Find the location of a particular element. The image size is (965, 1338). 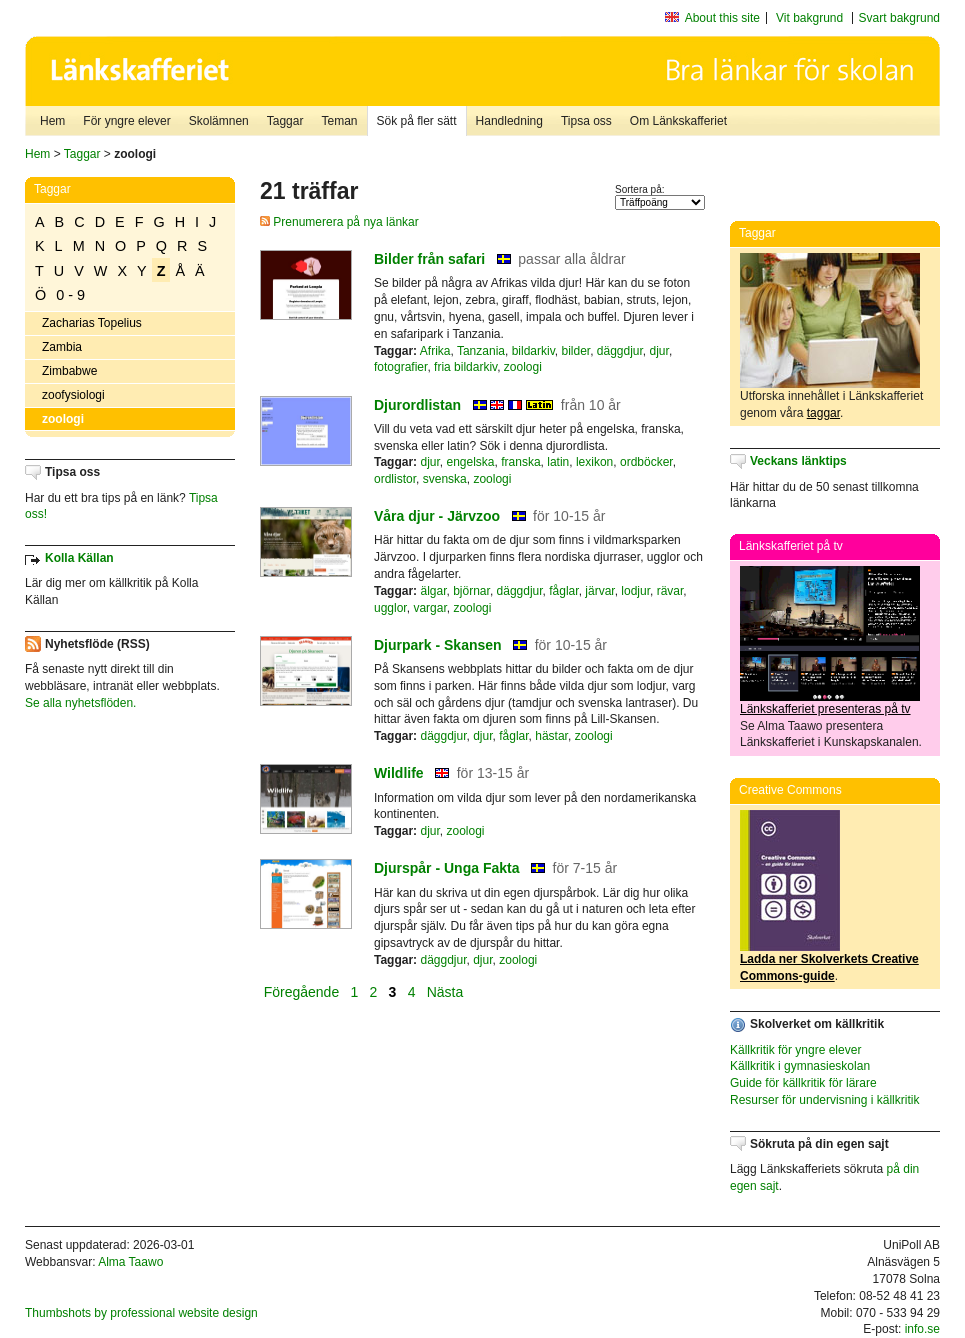

järvar is located at coordinates (599, 591).